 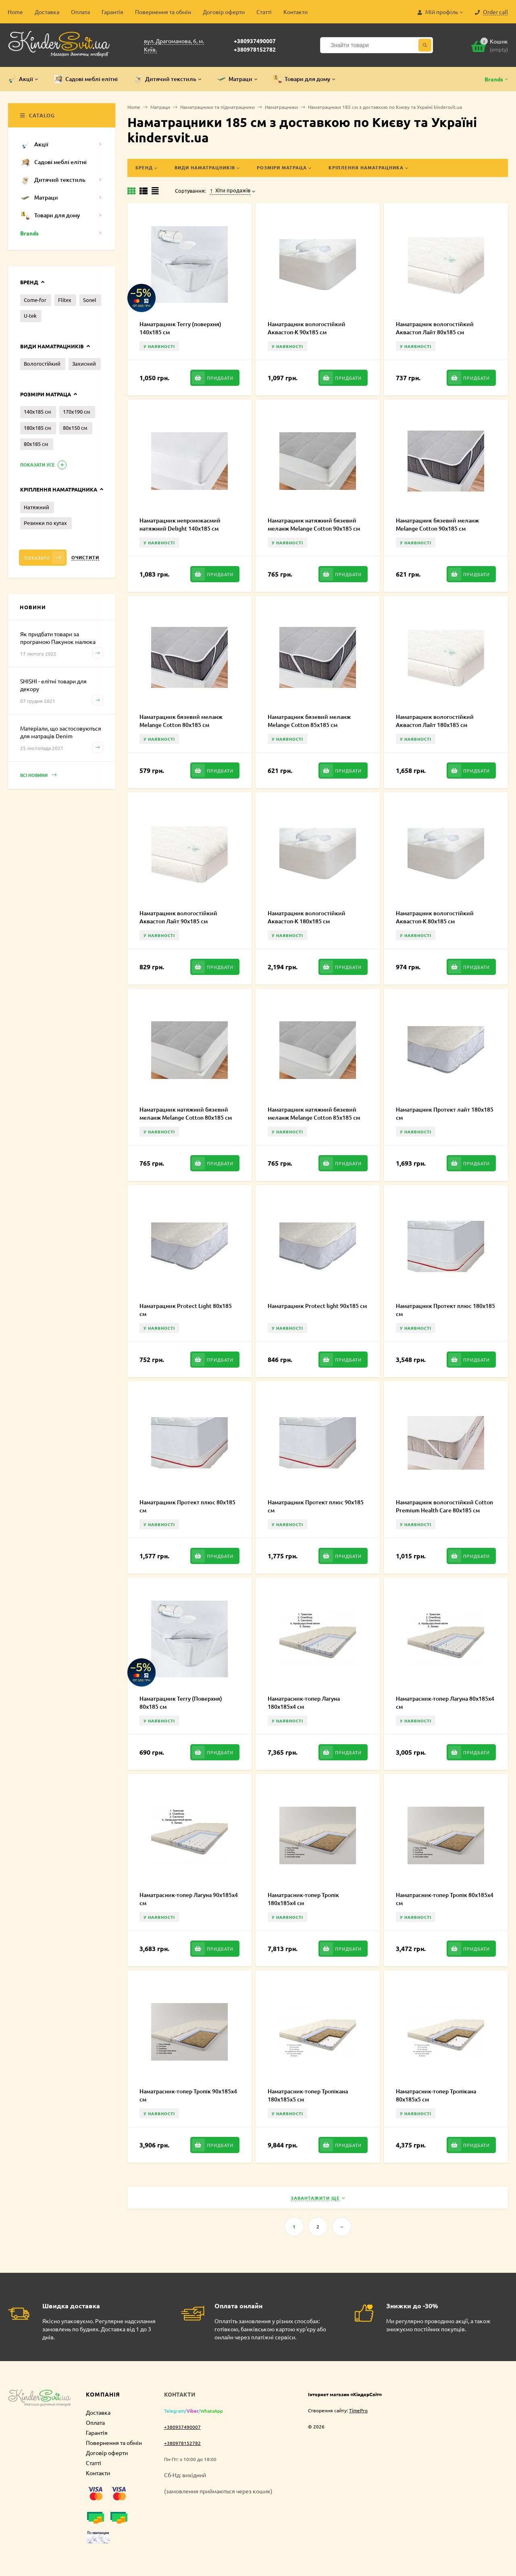 What do you see at coordinates (64, 299) in the screenshot?
I see `Flitex` at bounding box center [64, 299].